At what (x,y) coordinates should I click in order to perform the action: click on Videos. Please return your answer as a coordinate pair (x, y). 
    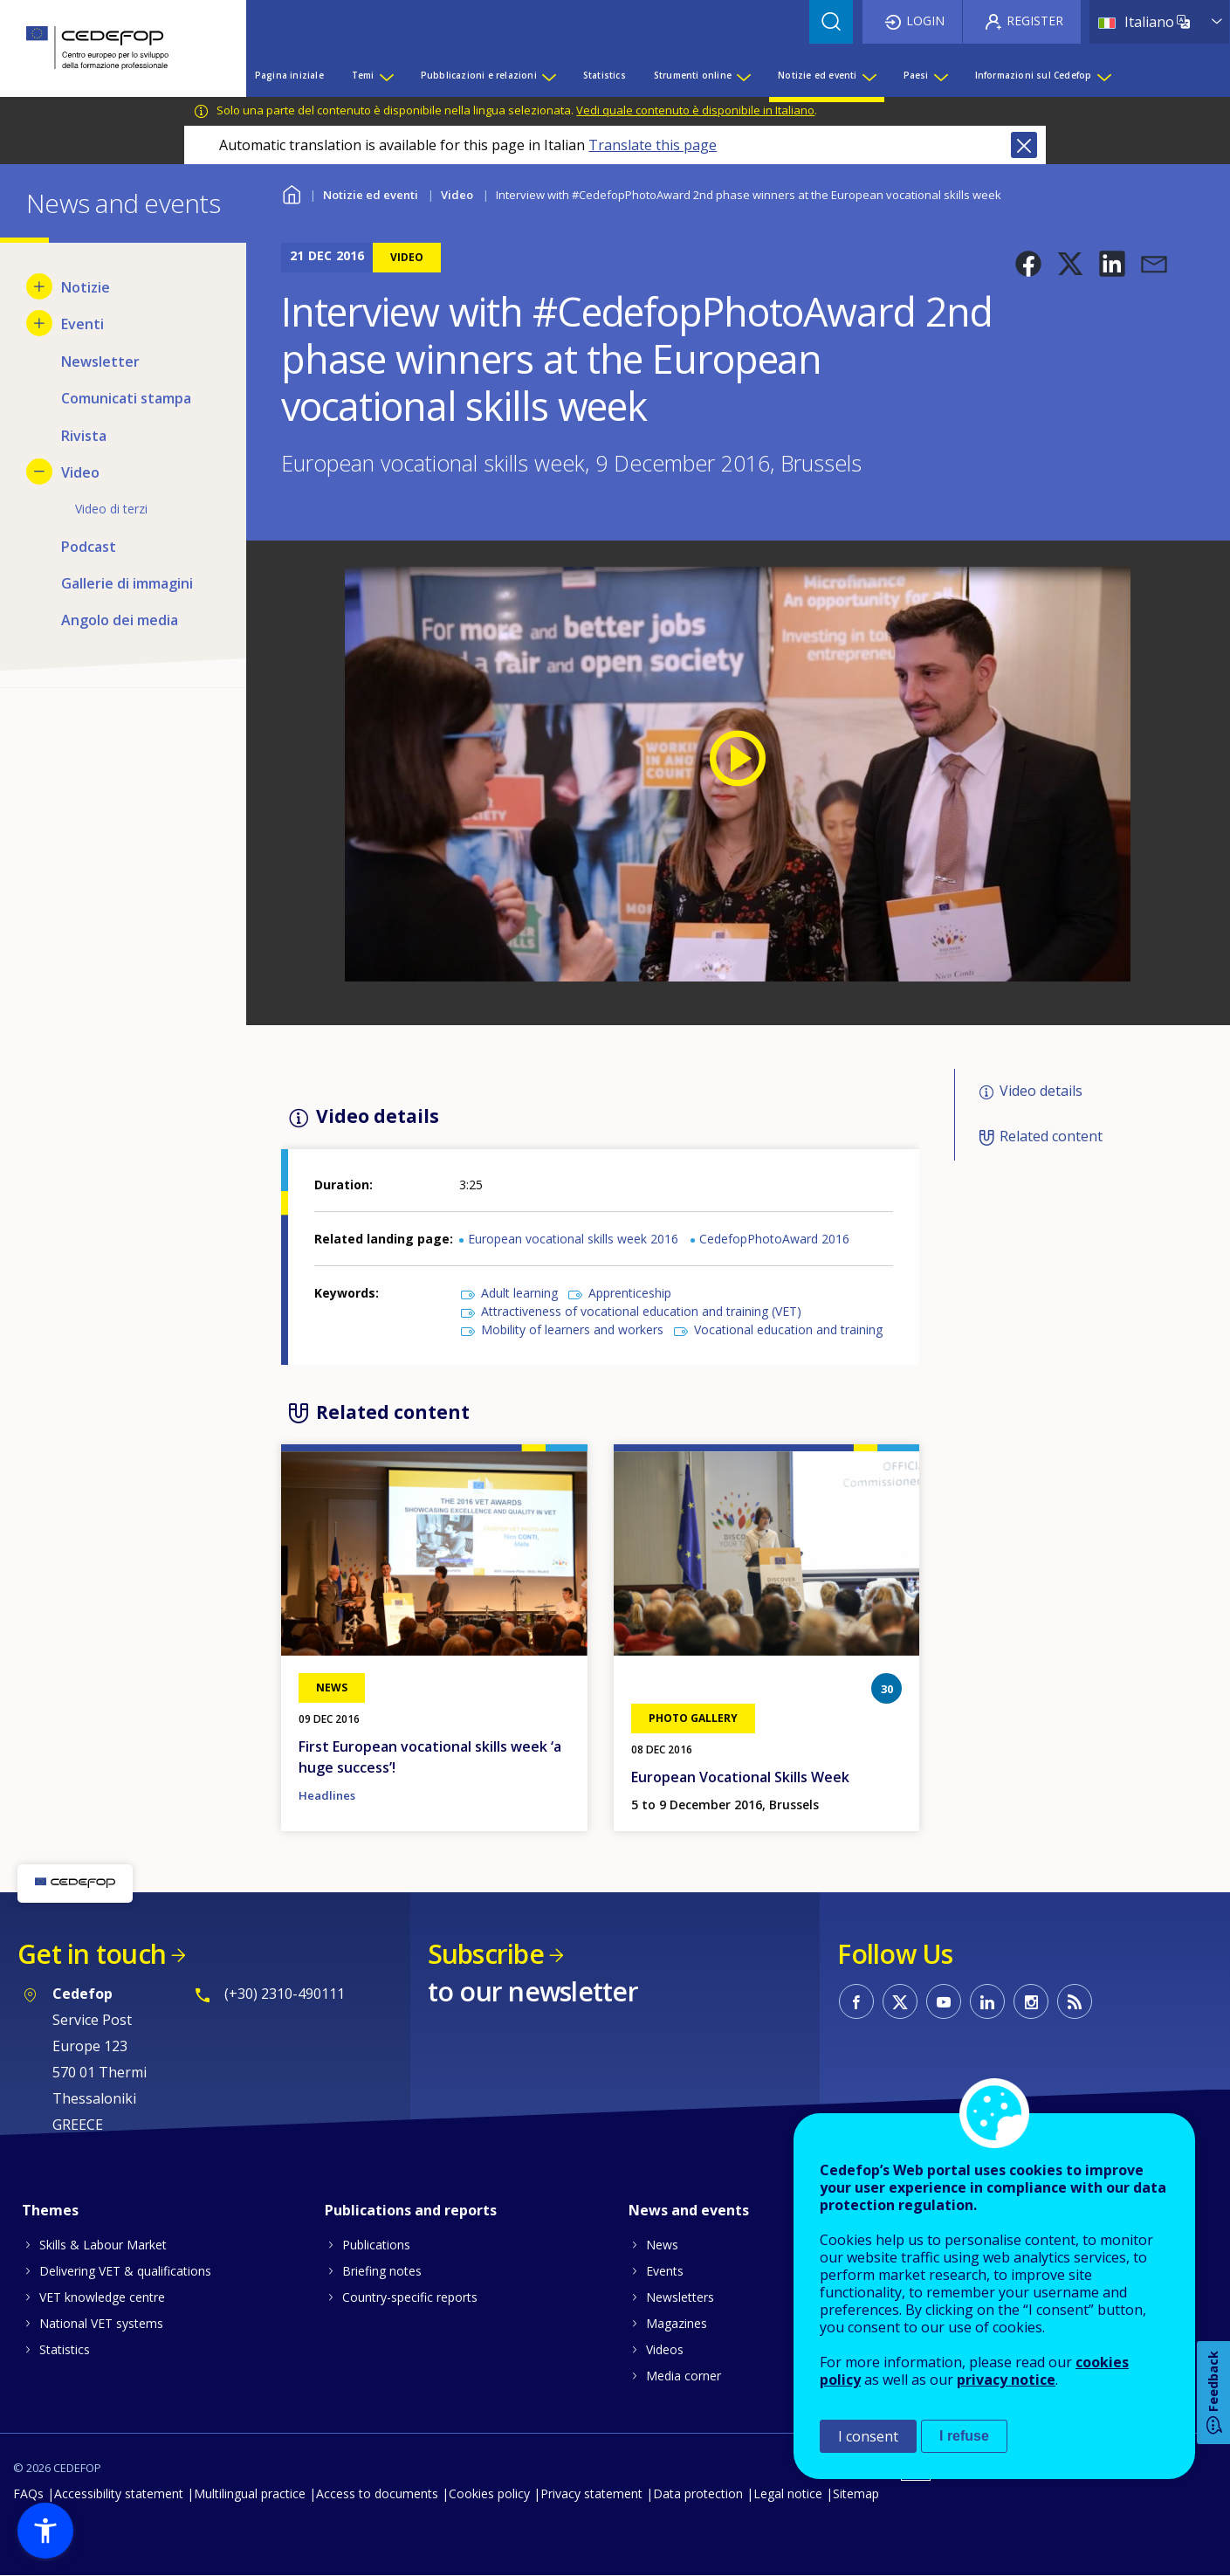
    Looking at the image, I should click on (665, 2349).